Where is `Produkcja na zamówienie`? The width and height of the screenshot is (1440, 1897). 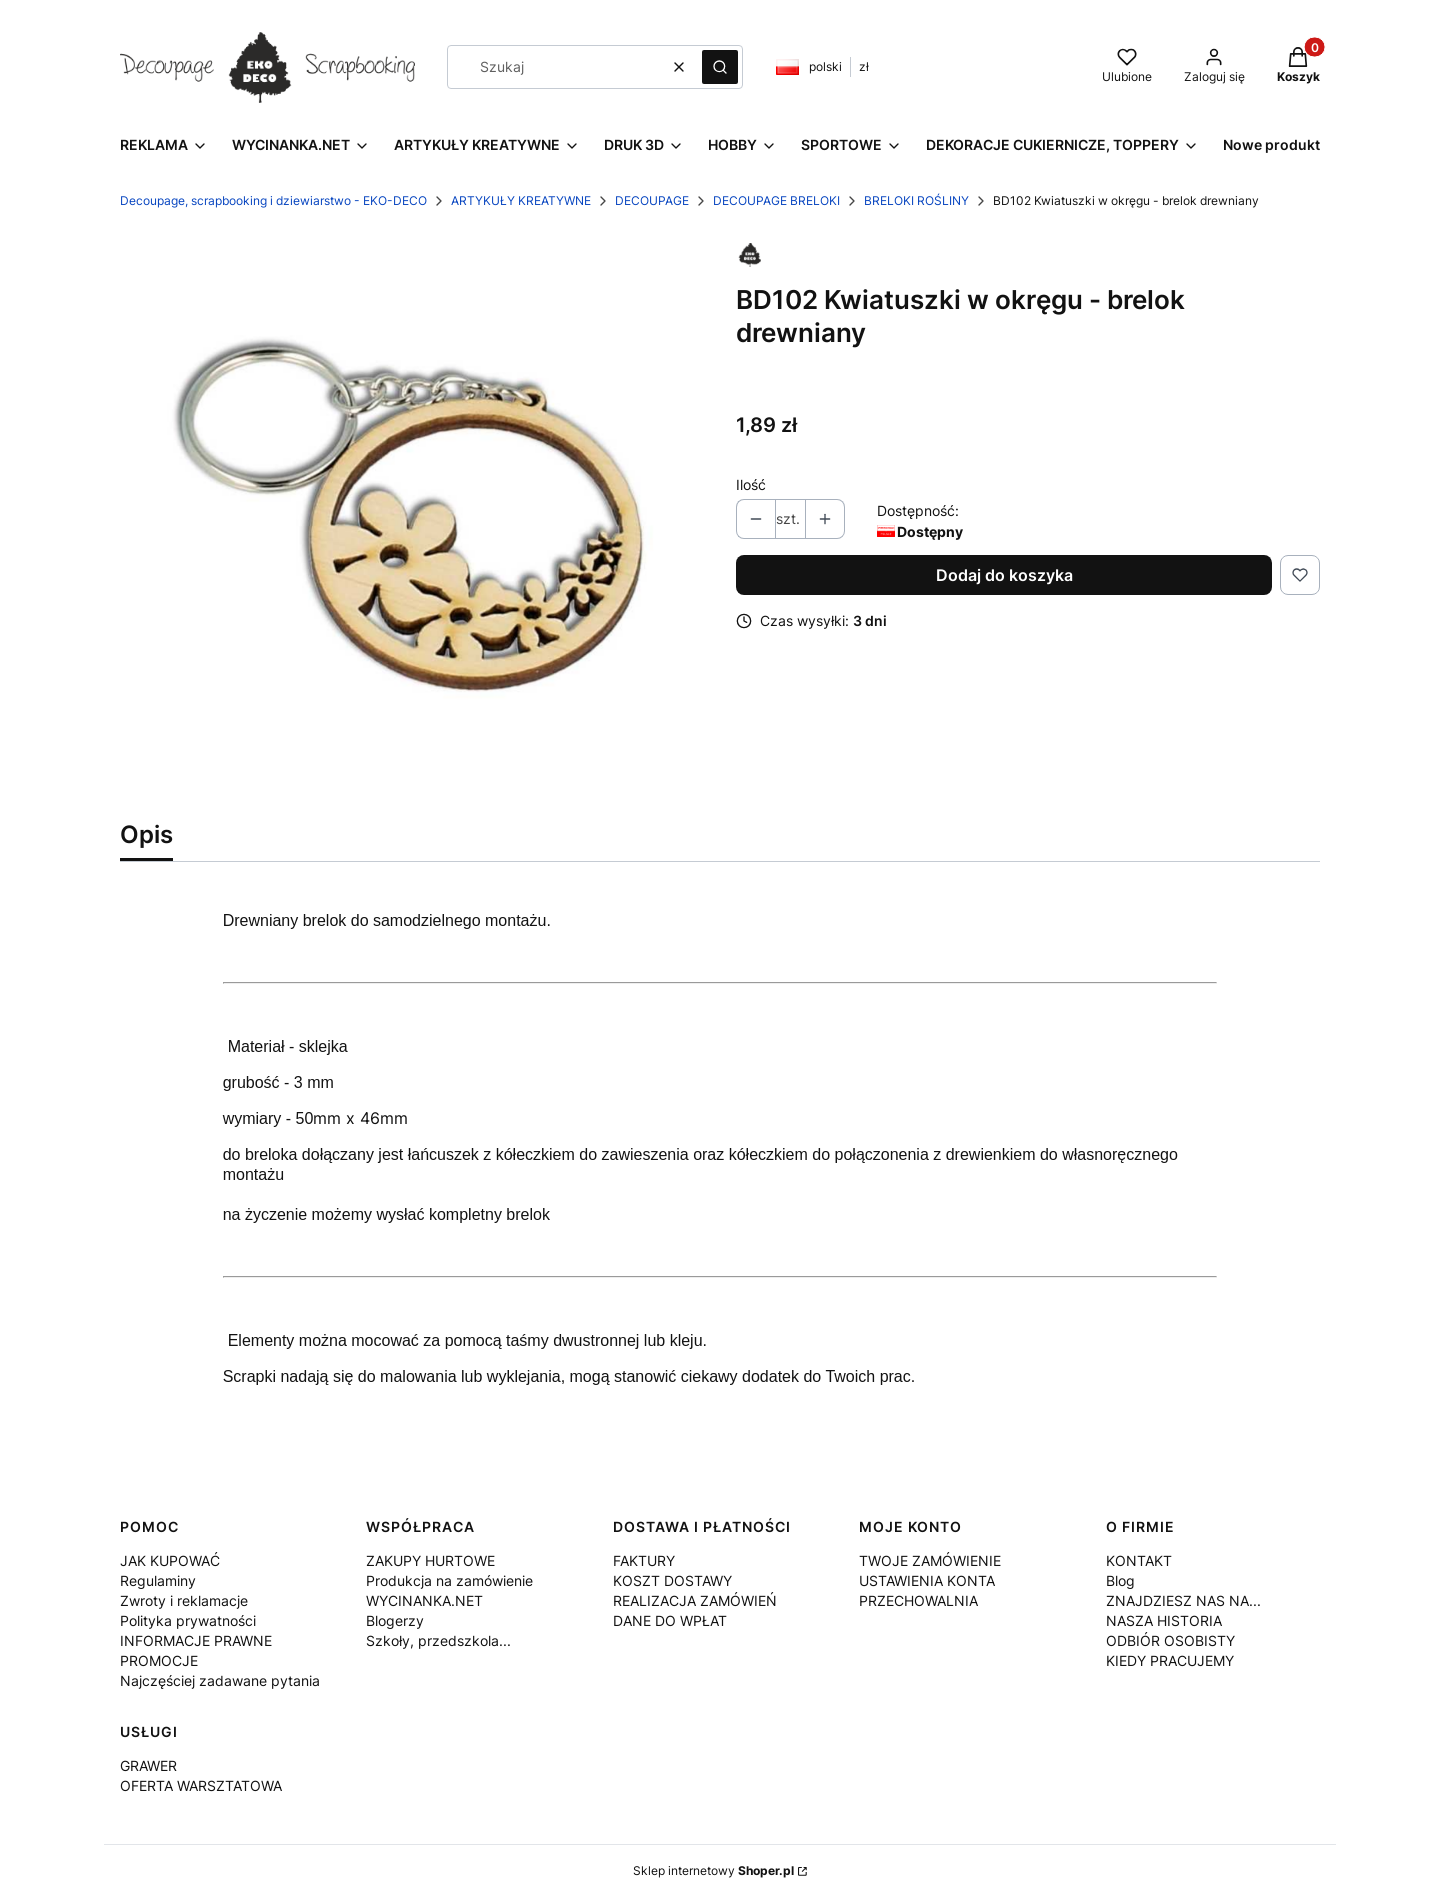 Produkcja na zamówienie is located at coordinates (449, 1580).